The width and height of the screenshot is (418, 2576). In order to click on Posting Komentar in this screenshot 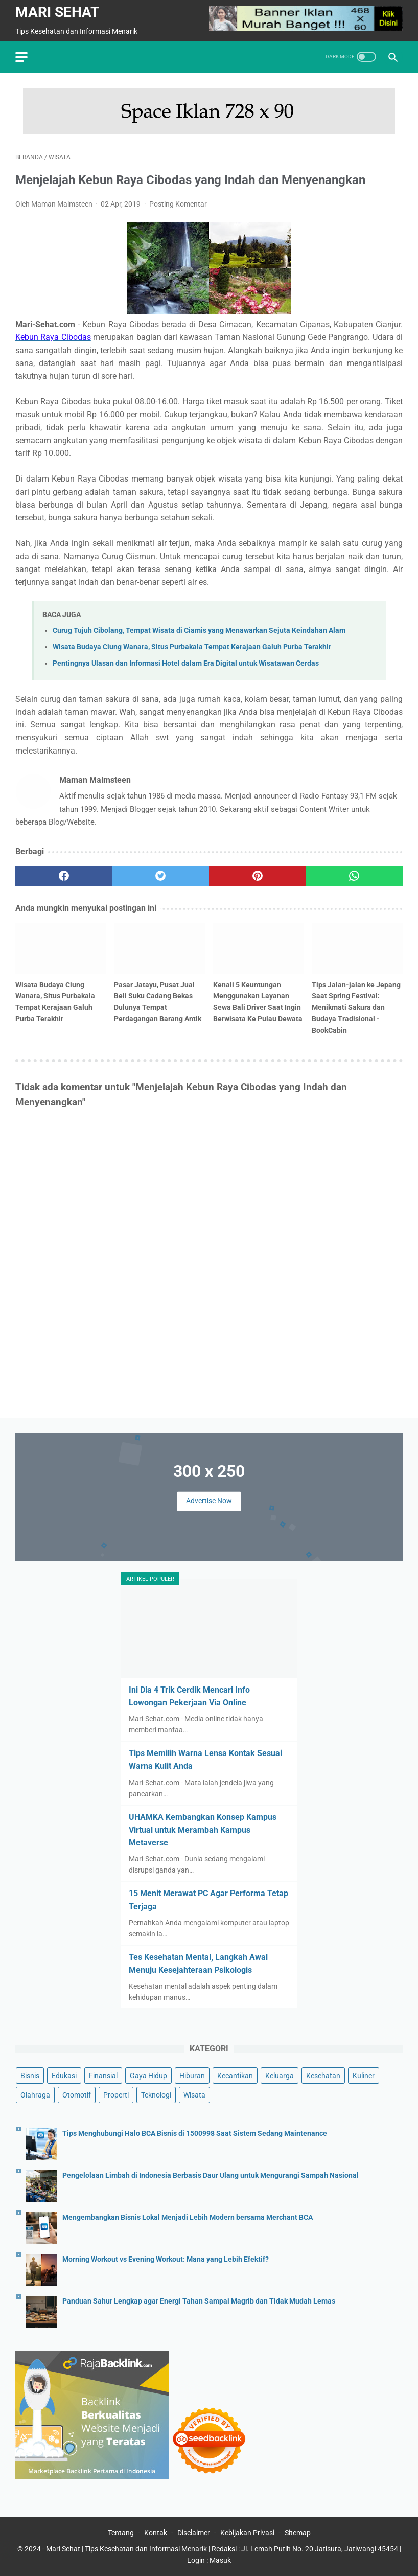, I will do `click(178, 204)`.